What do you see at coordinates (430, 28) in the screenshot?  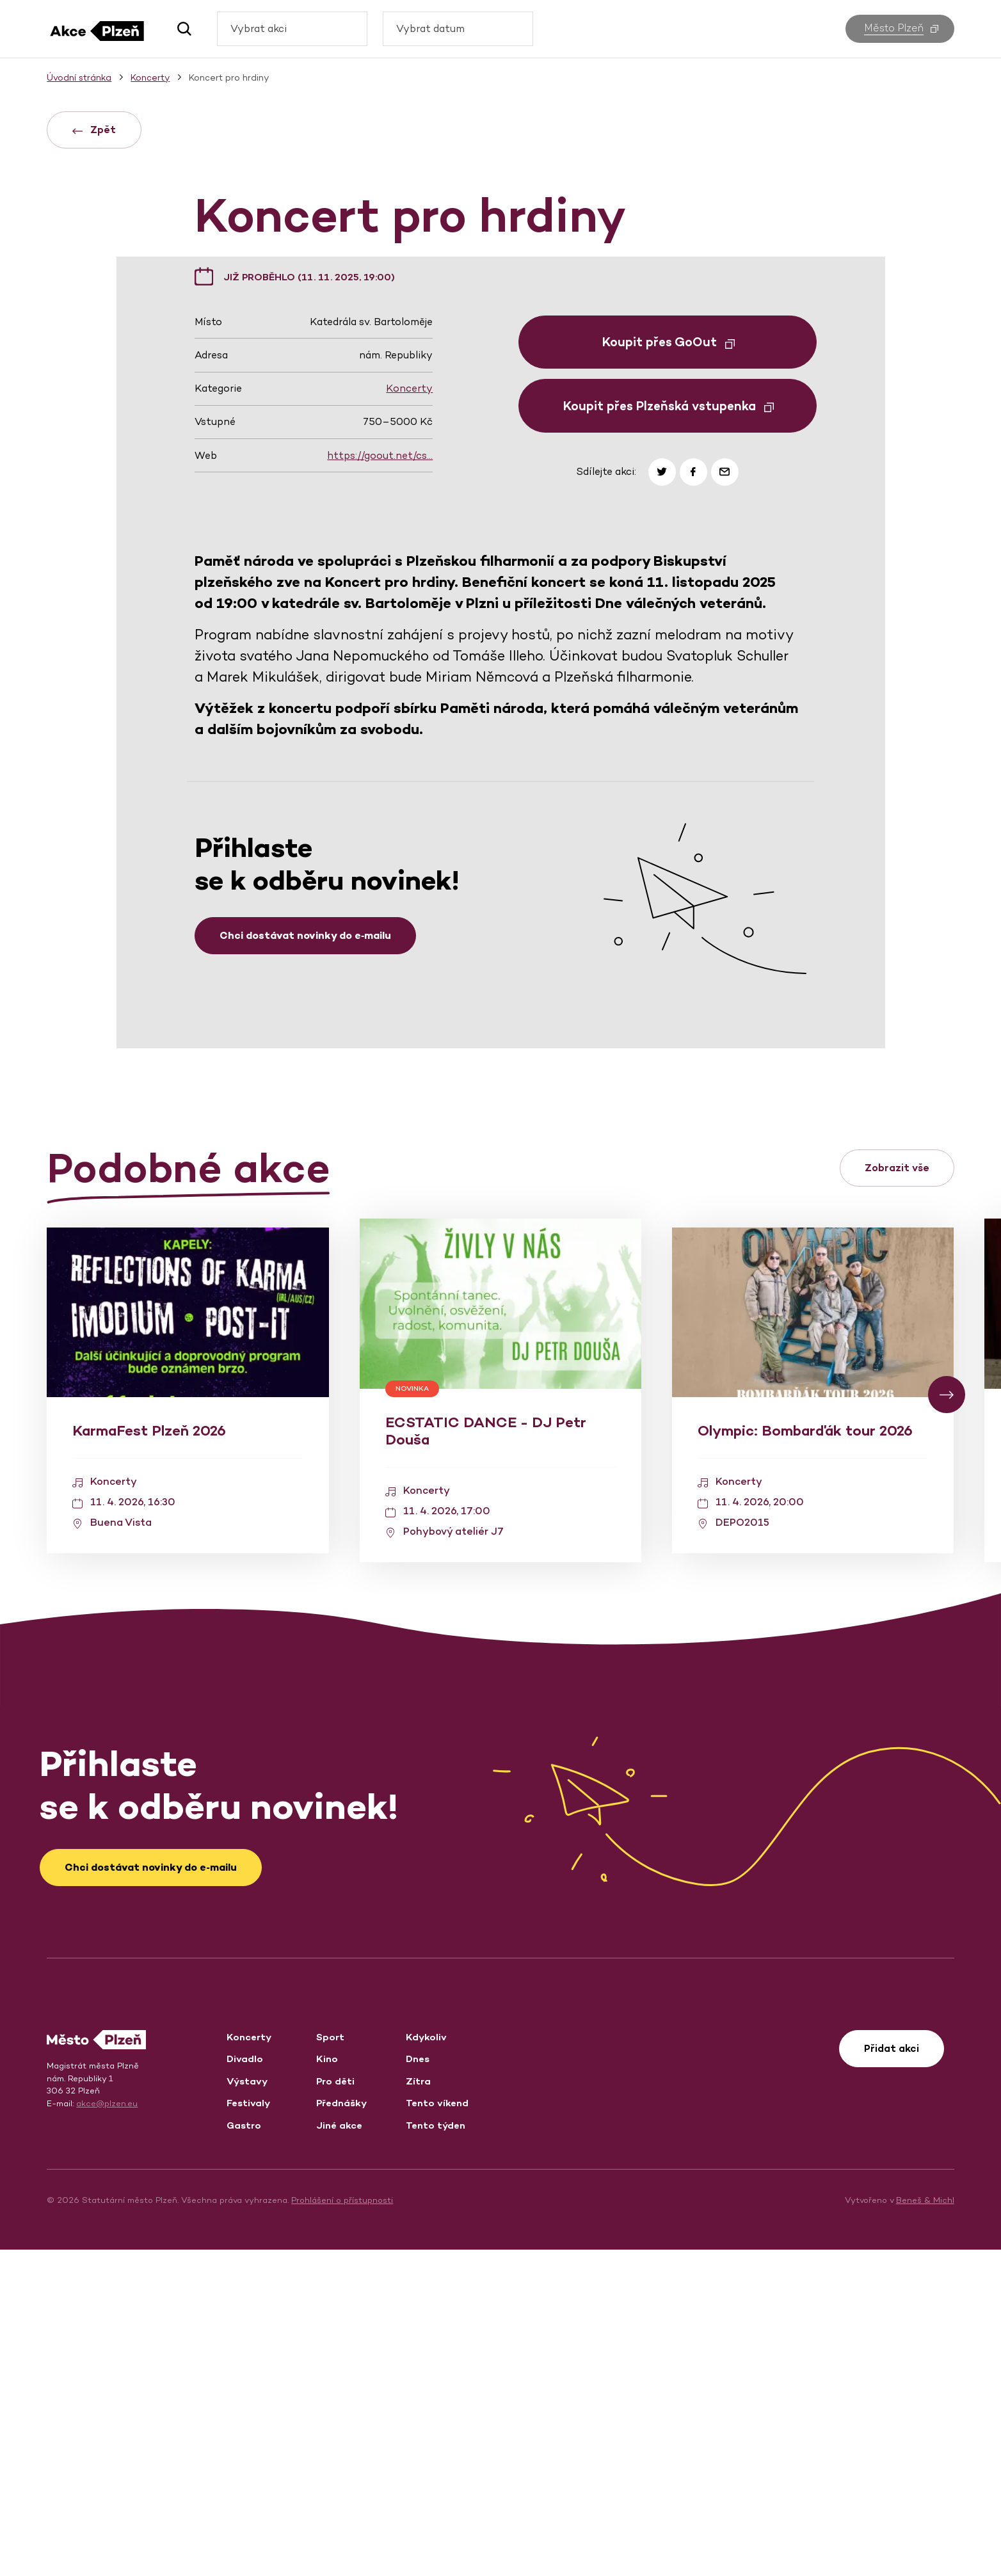 I see `Vybrat datum [textbox]` at bounding box center [430, 28].